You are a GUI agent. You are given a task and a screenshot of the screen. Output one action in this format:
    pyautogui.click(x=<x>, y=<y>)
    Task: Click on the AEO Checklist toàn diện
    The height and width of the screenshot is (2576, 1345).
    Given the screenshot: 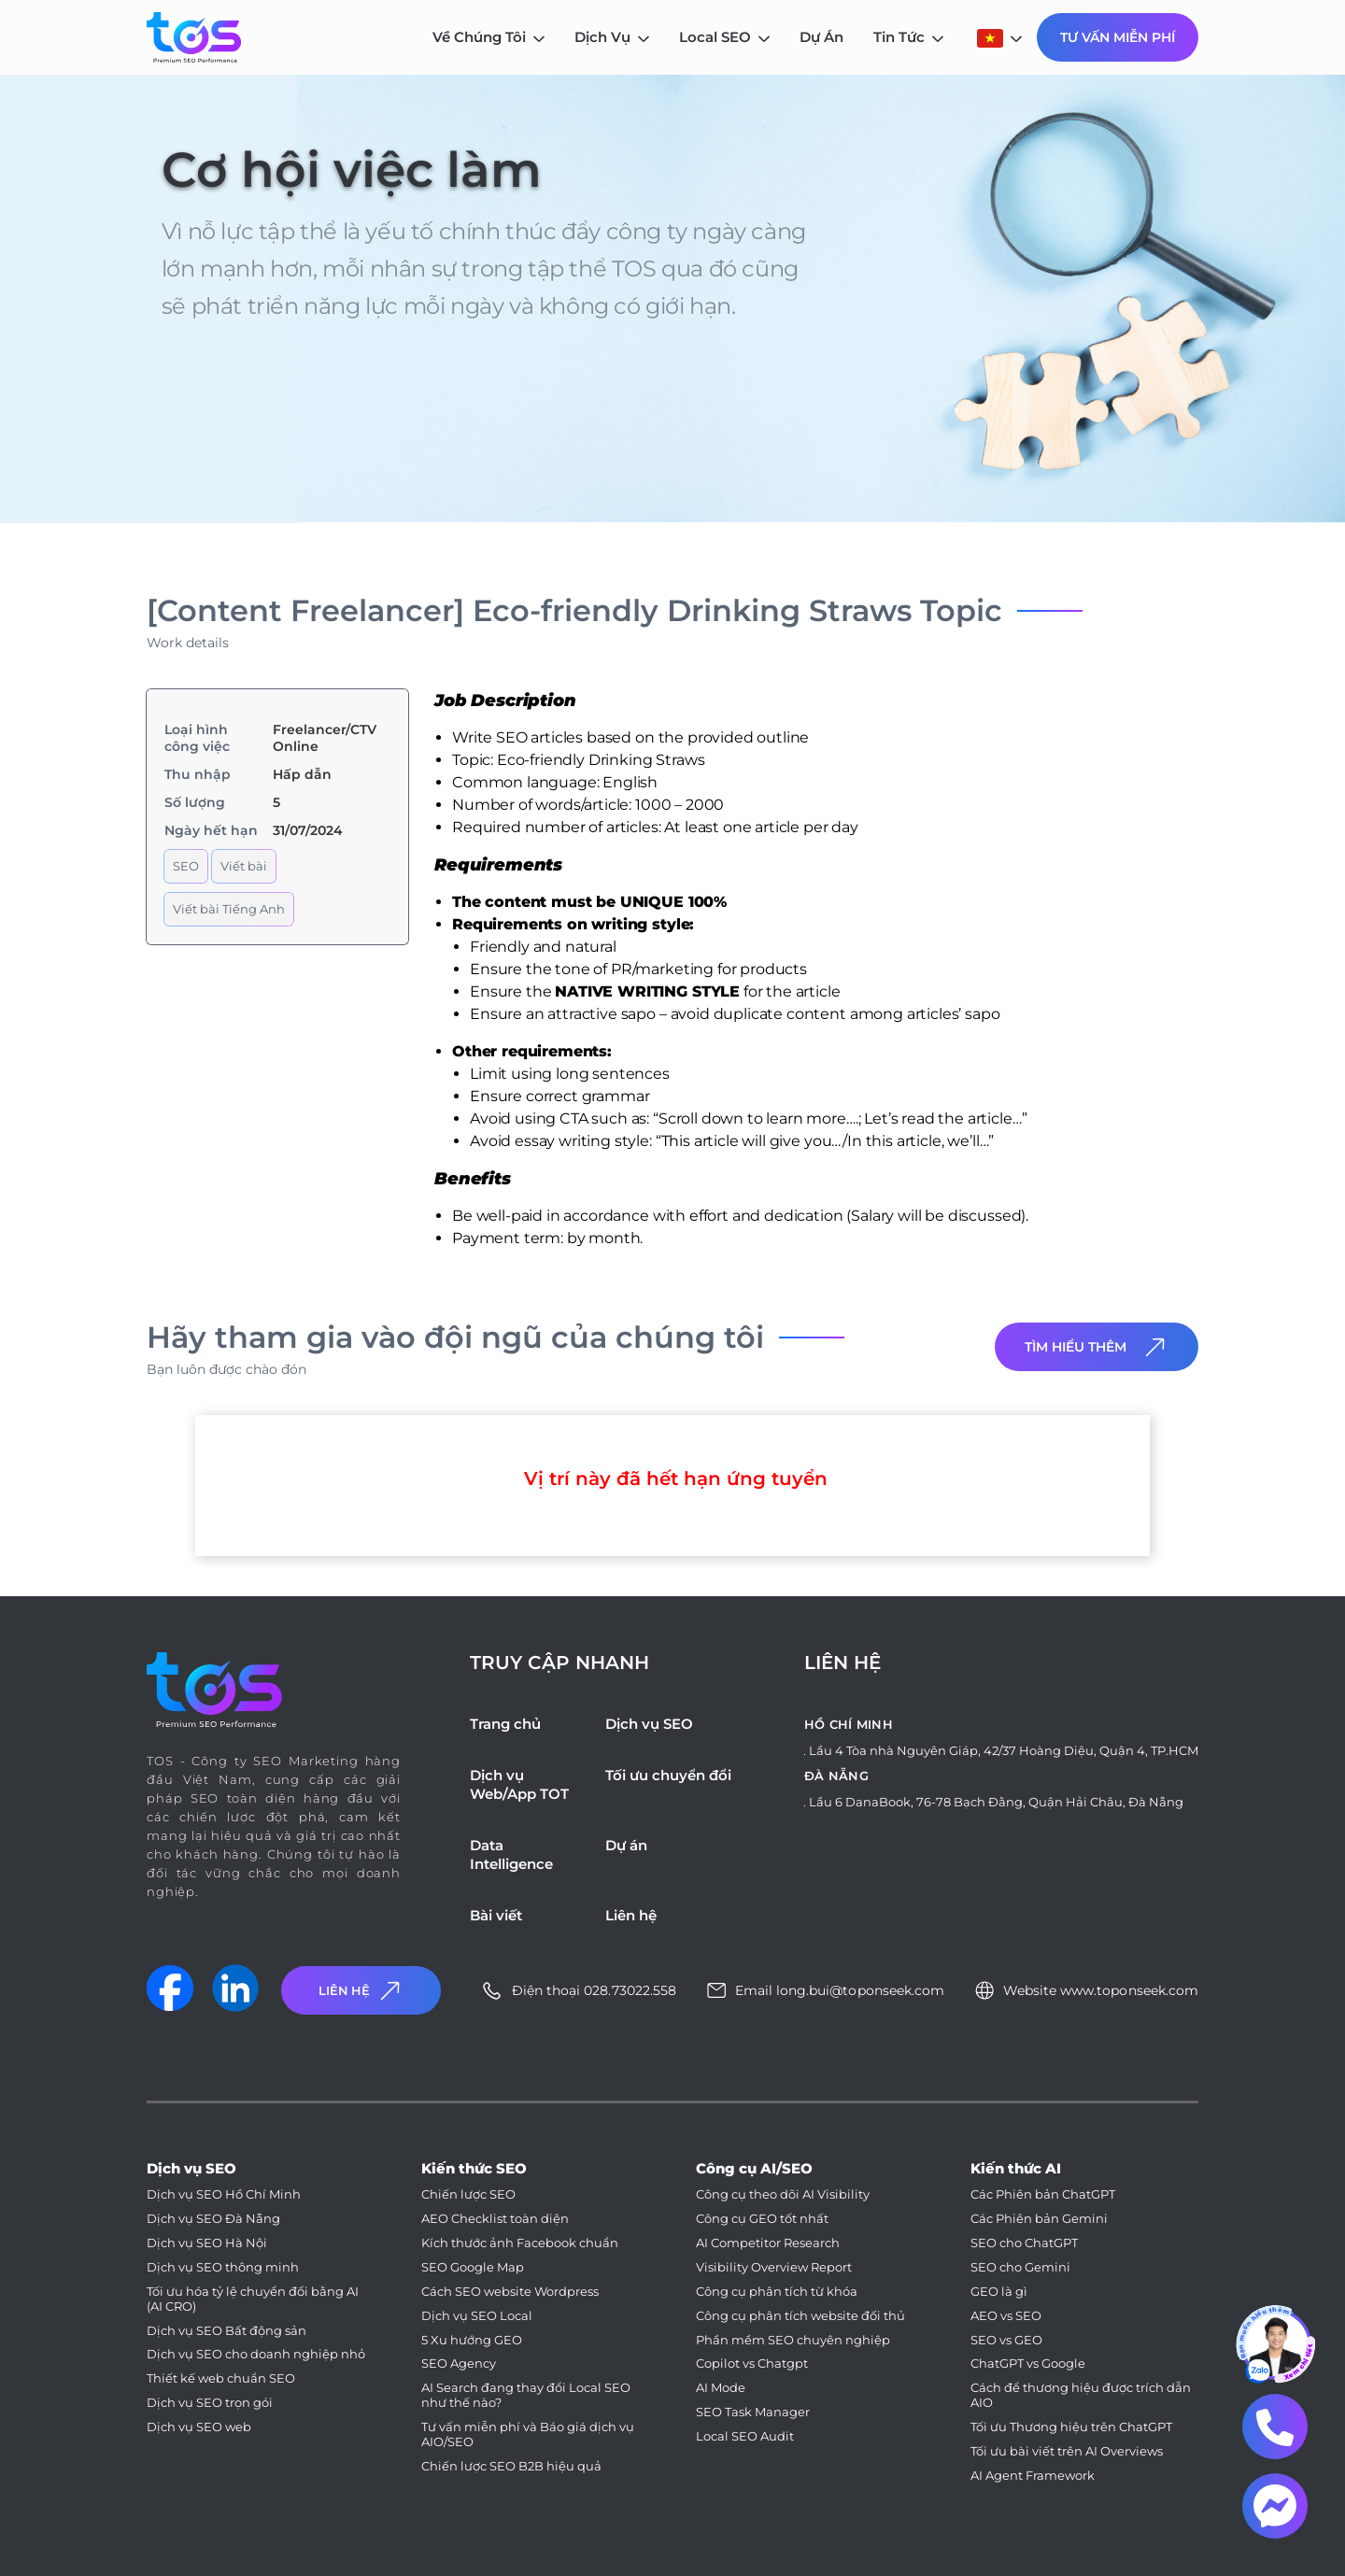 What is the action you would take?
    pyautogui.click(x=495, y=2219)
    